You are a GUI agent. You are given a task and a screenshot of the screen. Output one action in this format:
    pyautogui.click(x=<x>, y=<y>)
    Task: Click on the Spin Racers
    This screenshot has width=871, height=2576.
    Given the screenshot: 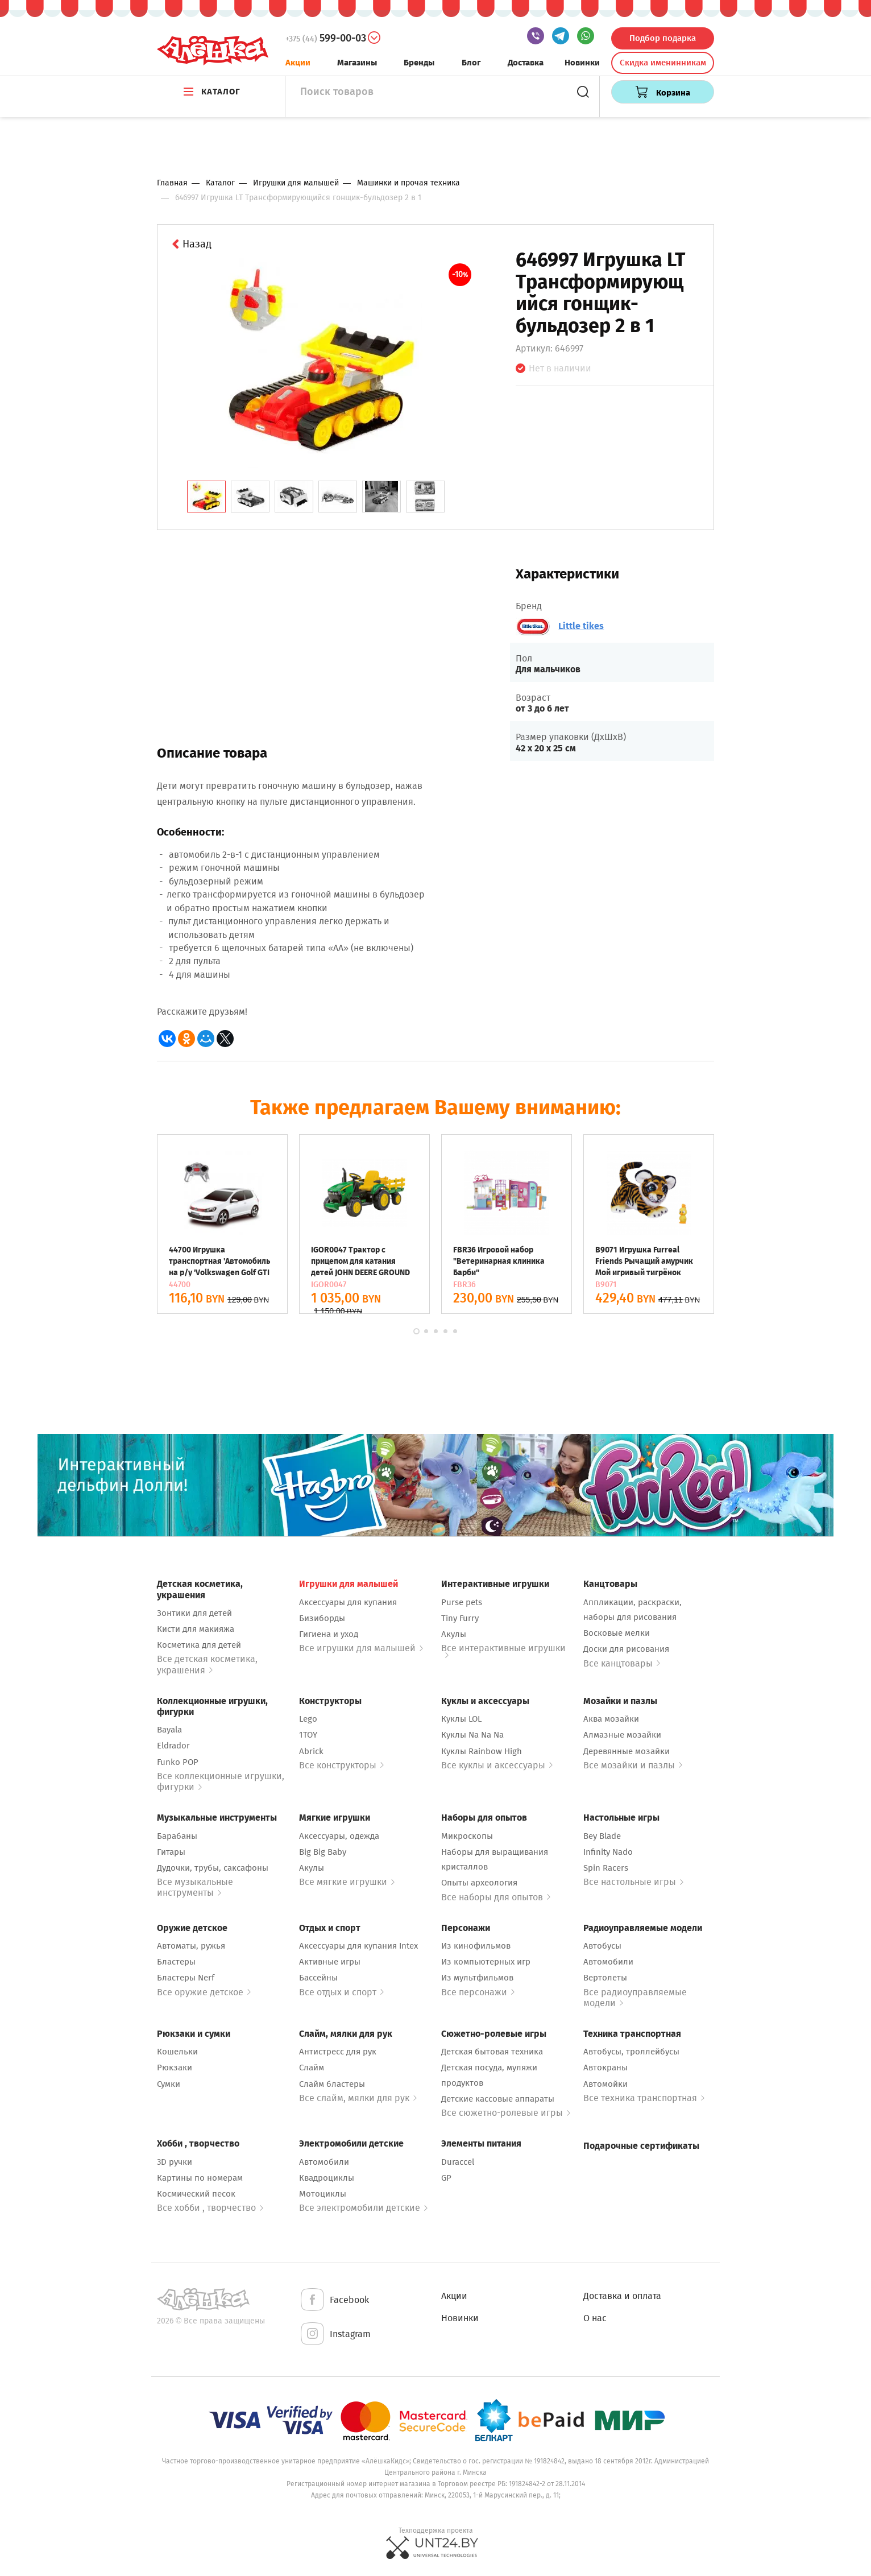 What is the action you would take?
    pyautogui.click(x=605, y=1868)
    